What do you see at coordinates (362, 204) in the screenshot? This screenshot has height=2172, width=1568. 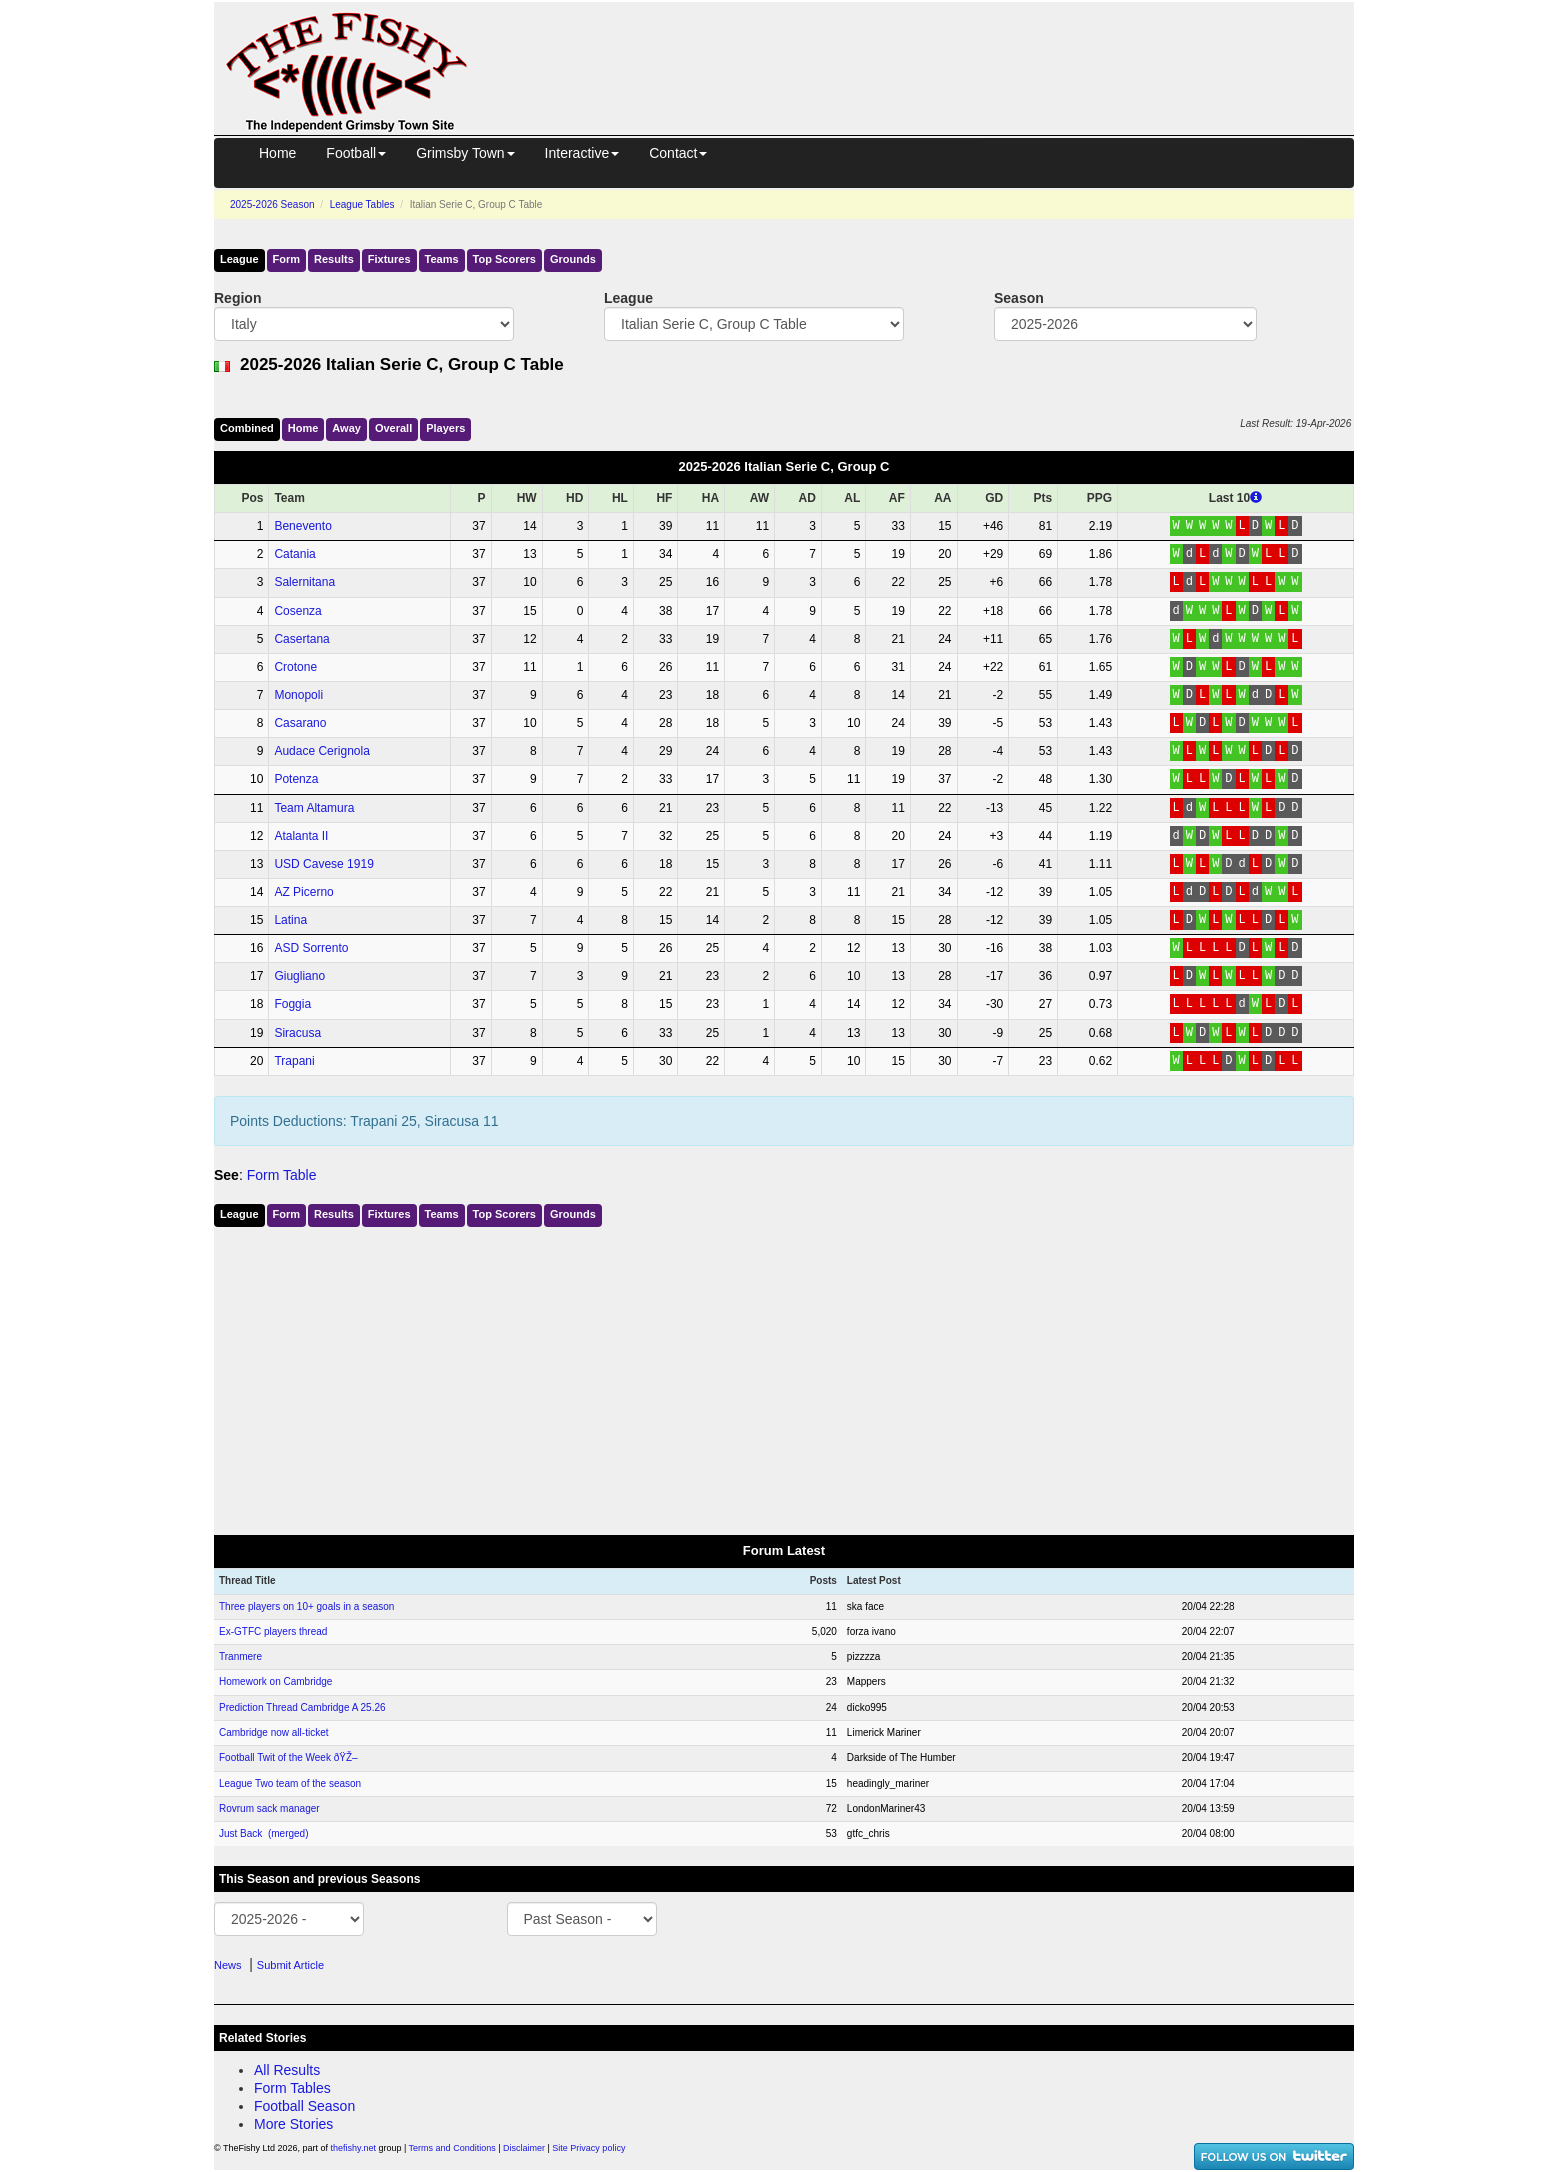 I see `League Tables` at bounding box center [362, 204].